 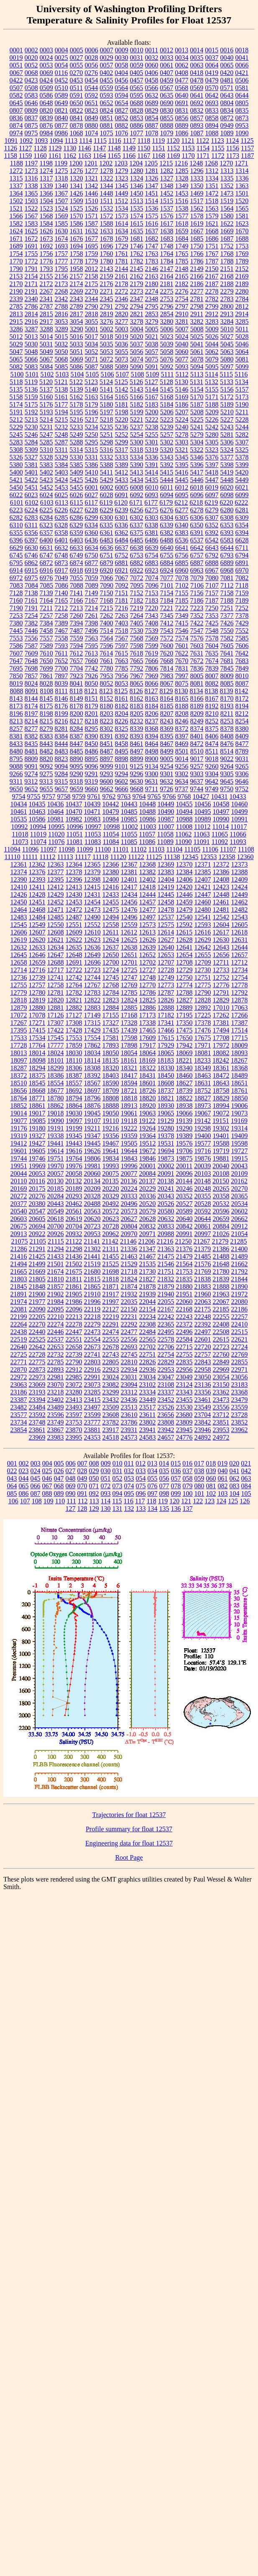 I want to click on 17428, so click(x=74, y=1030).